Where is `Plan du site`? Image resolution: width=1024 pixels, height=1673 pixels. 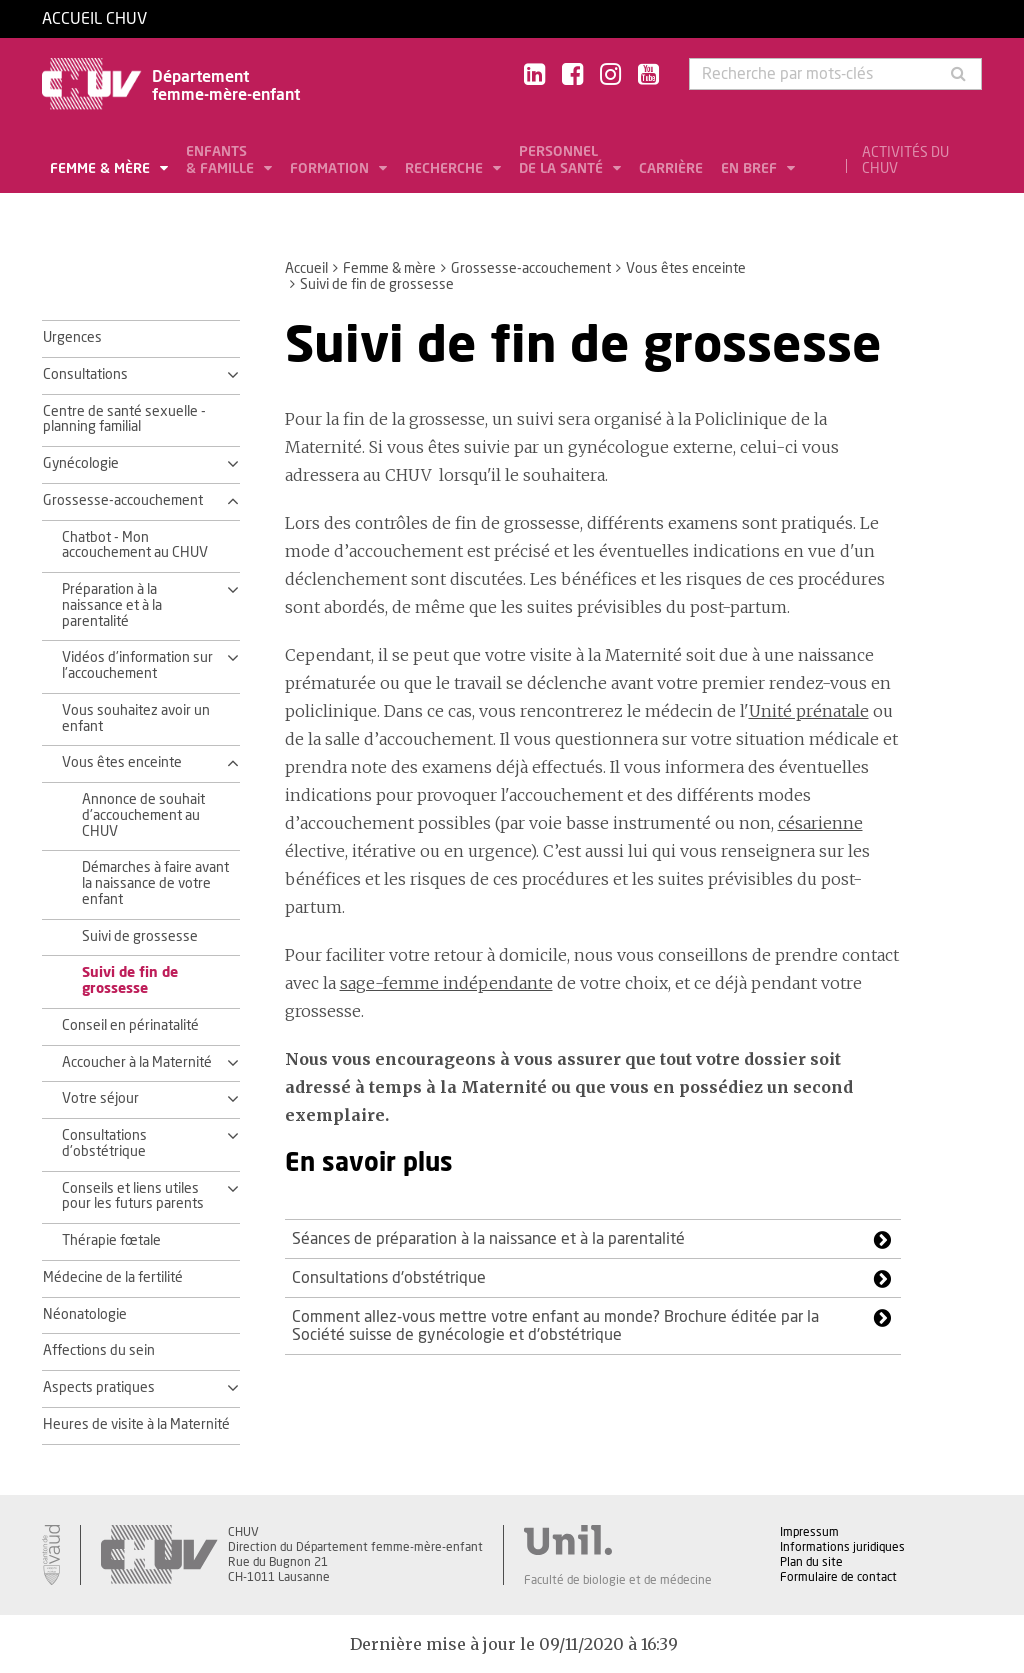
Plan du site is located at coordinates (811, 1562).